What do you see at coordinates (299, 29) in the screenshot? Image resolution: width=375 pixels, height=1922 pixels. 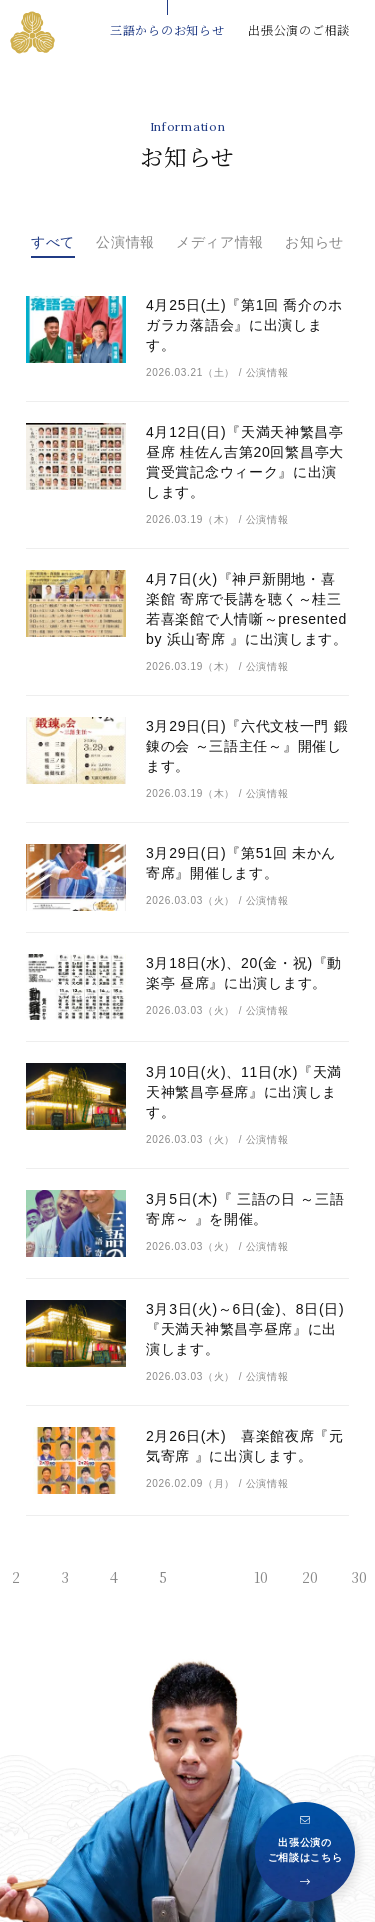 I see `出張公演のご相談` at bounding box center [299, 29].